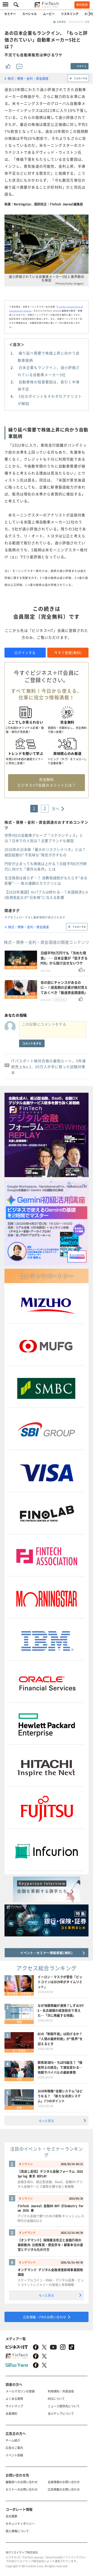  What do you see at coordinates (11, 2413) in the screenshot?
I see `会員規約` at bounding box center [11, 2413].